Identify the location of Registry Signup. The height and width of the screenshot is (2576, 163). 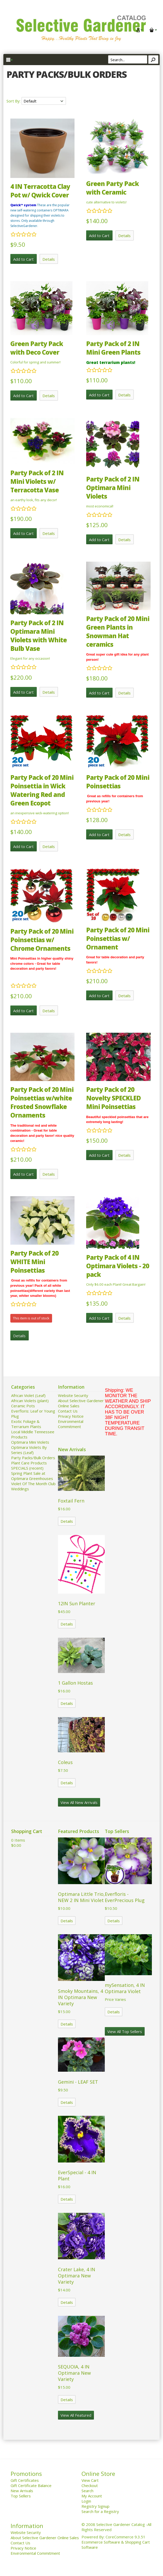
(95, 2506).